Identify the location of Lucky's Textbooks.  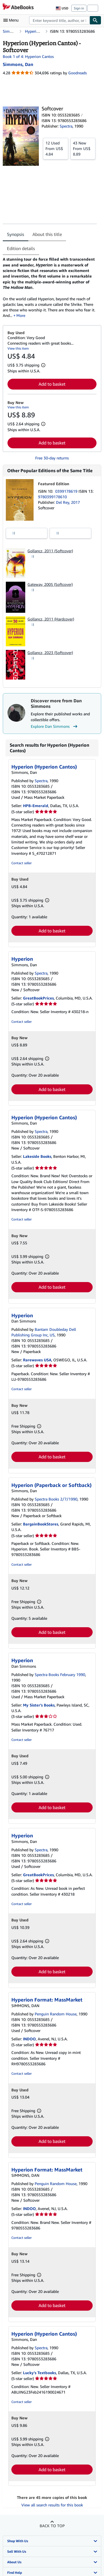
(39, 2372).